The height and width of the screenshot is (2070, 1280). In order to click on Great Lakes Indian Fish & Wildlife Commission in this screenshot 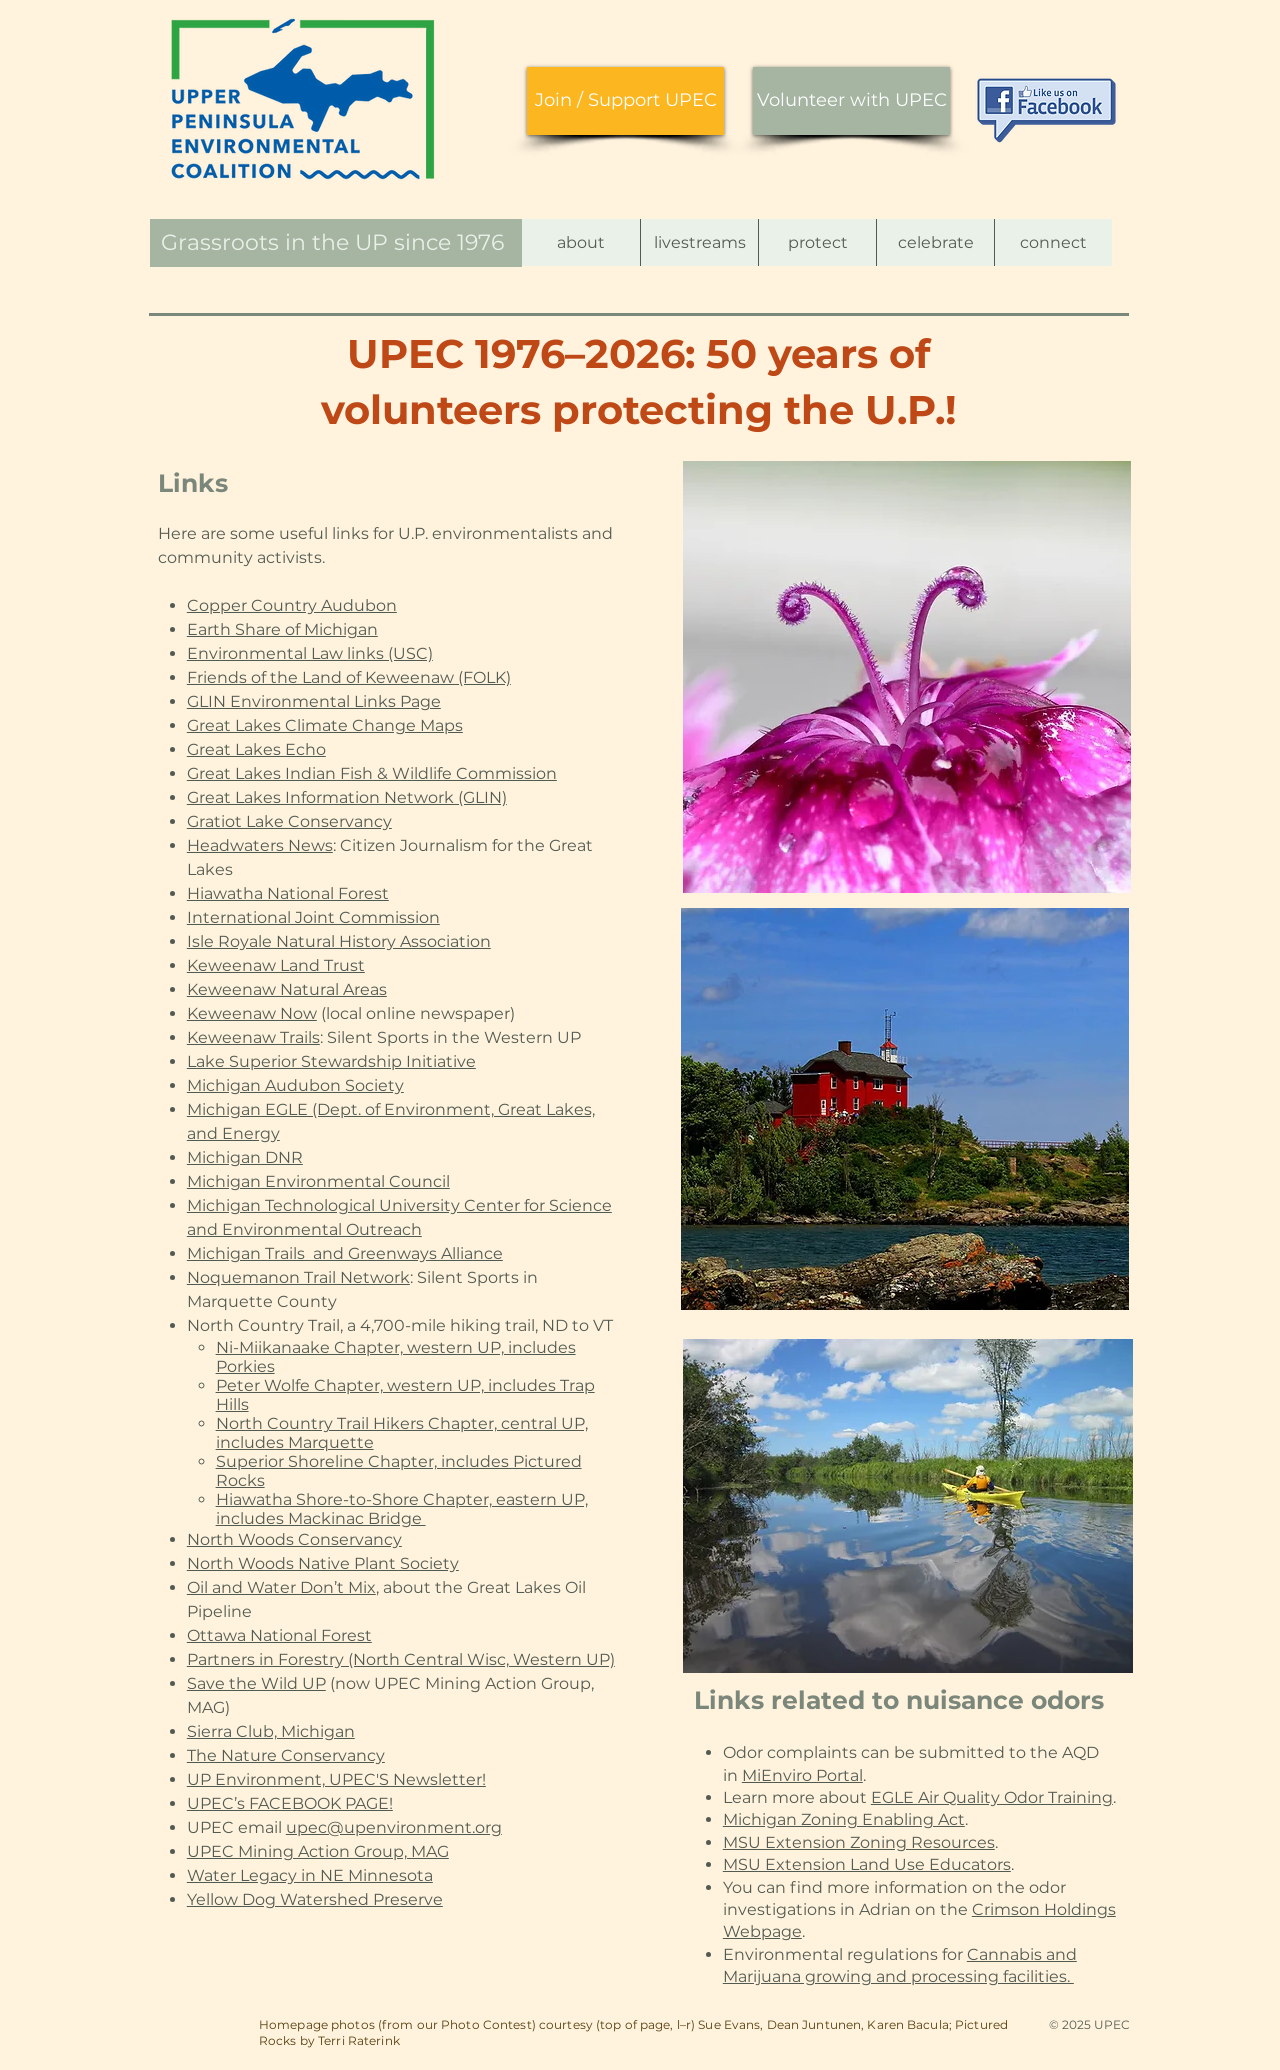, I will do `click(372, 773)`.